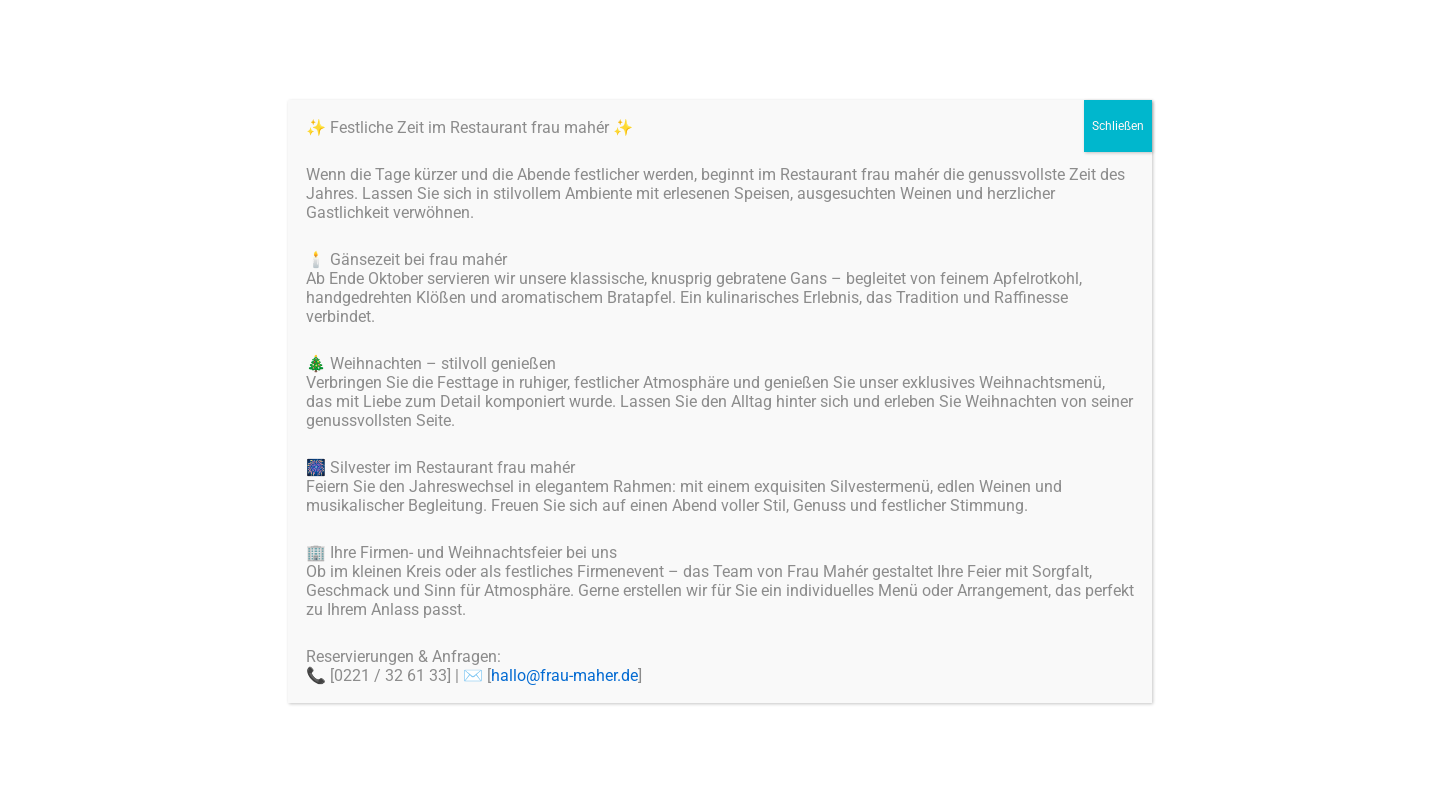 The height and width of the screenshot is (806, 1440). I want to click on hallo@frau-maher.de, so click(564, 675).